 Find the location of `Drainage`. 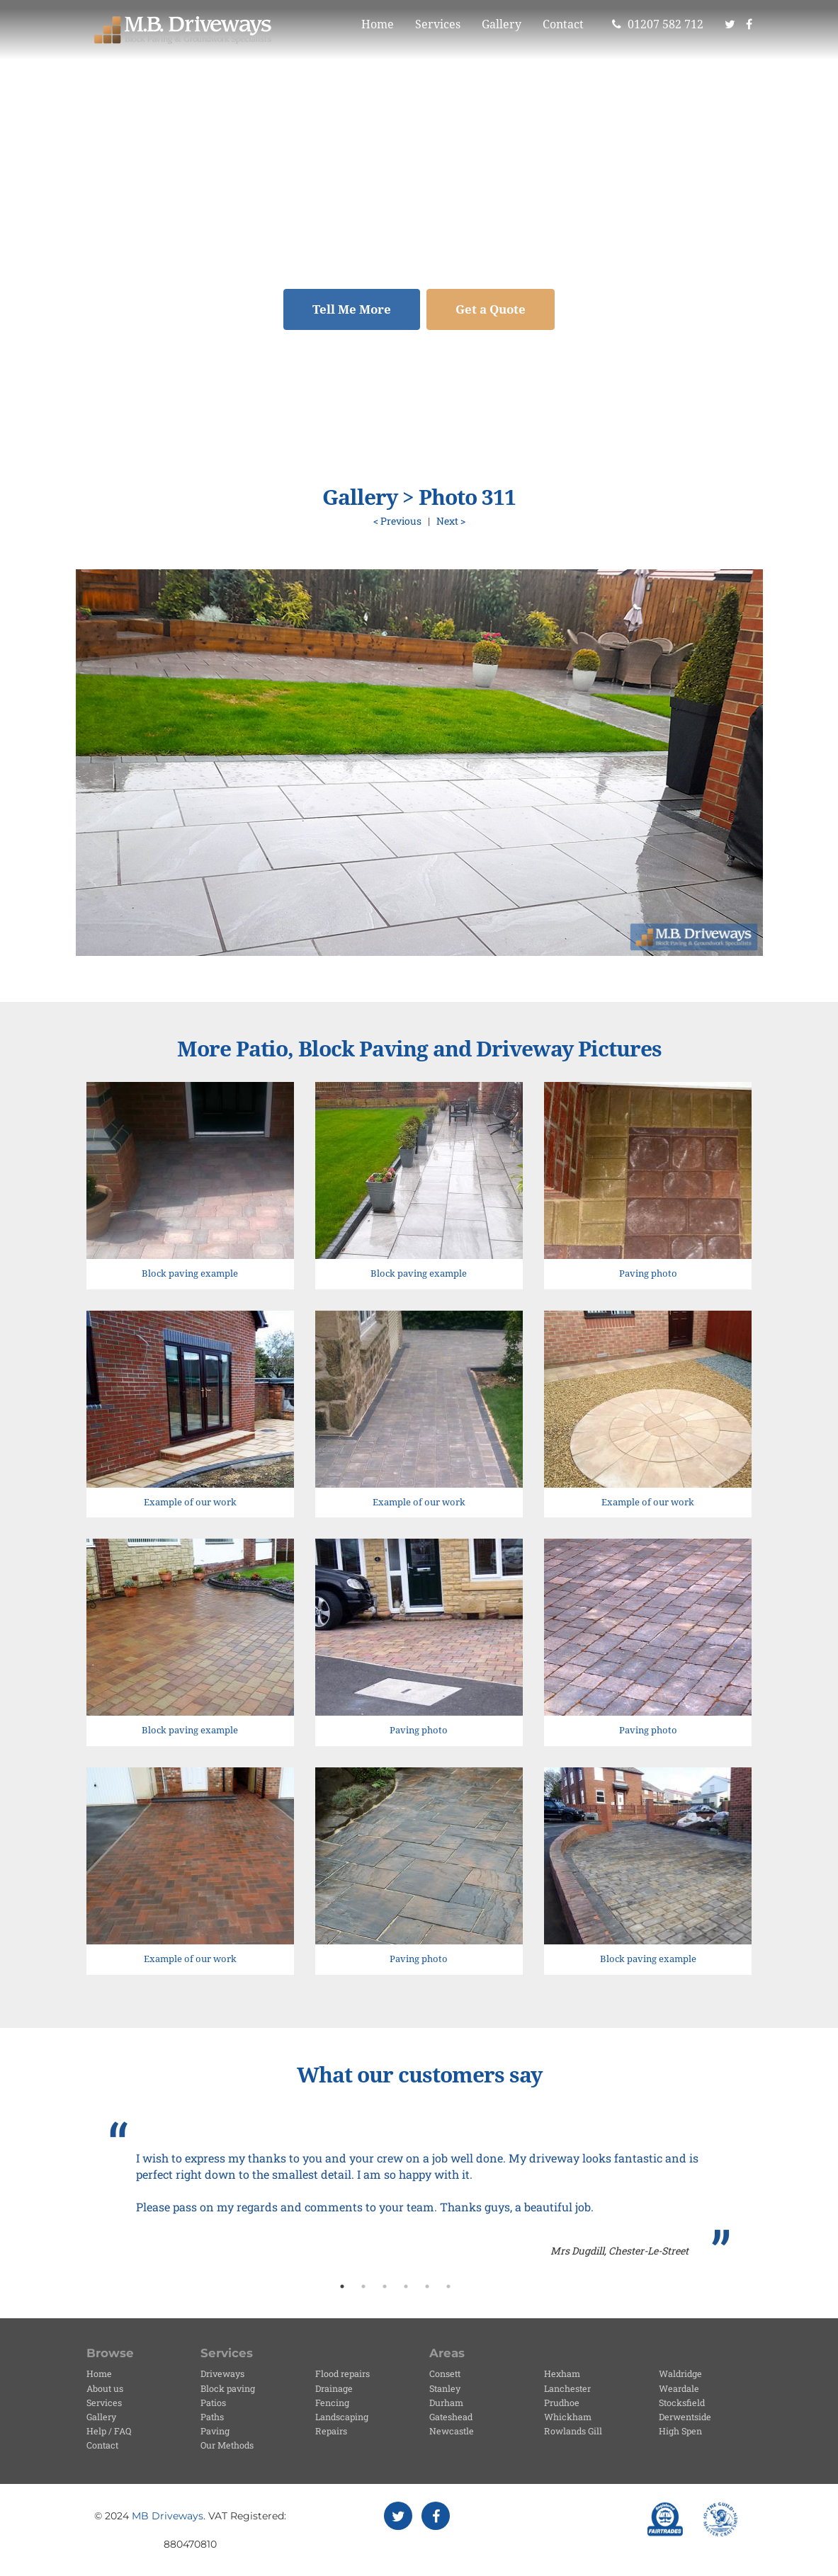

Drainage is located at coordinates (334, 2388).